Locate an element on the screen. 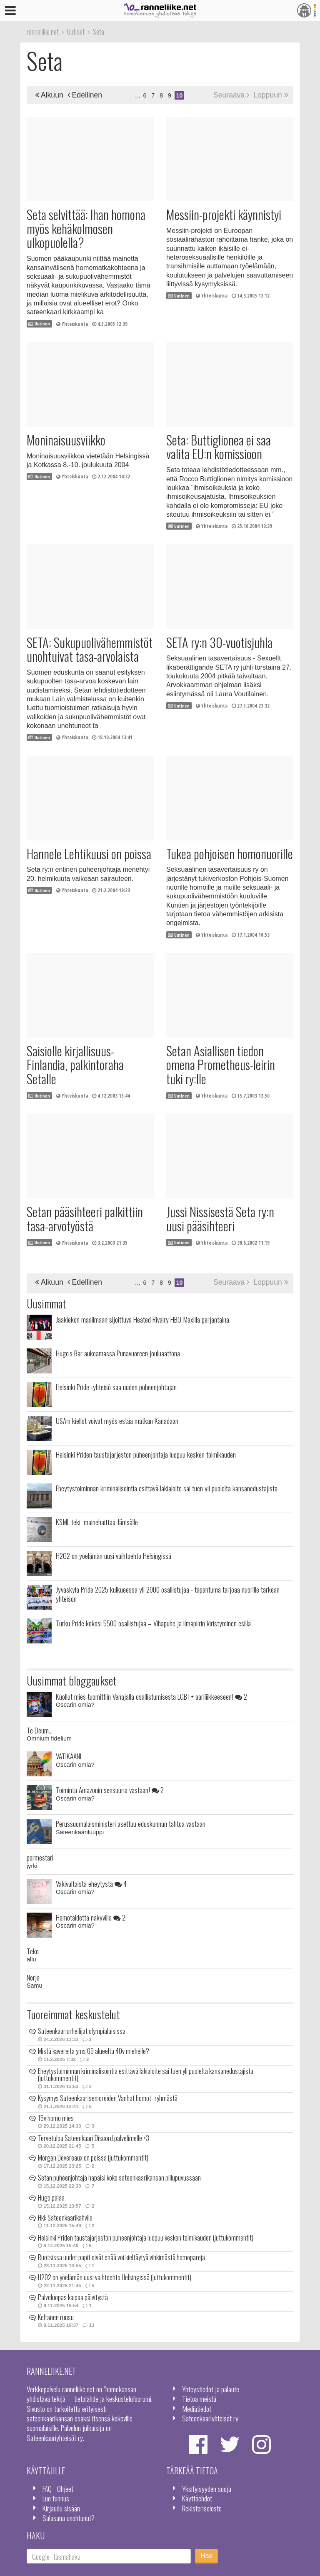 The image size is (320, 2576). Setan puheenjohtaja häpäisi koko sateenkaarikansan pillupuvussaan is located at coordinates (119, 2178).